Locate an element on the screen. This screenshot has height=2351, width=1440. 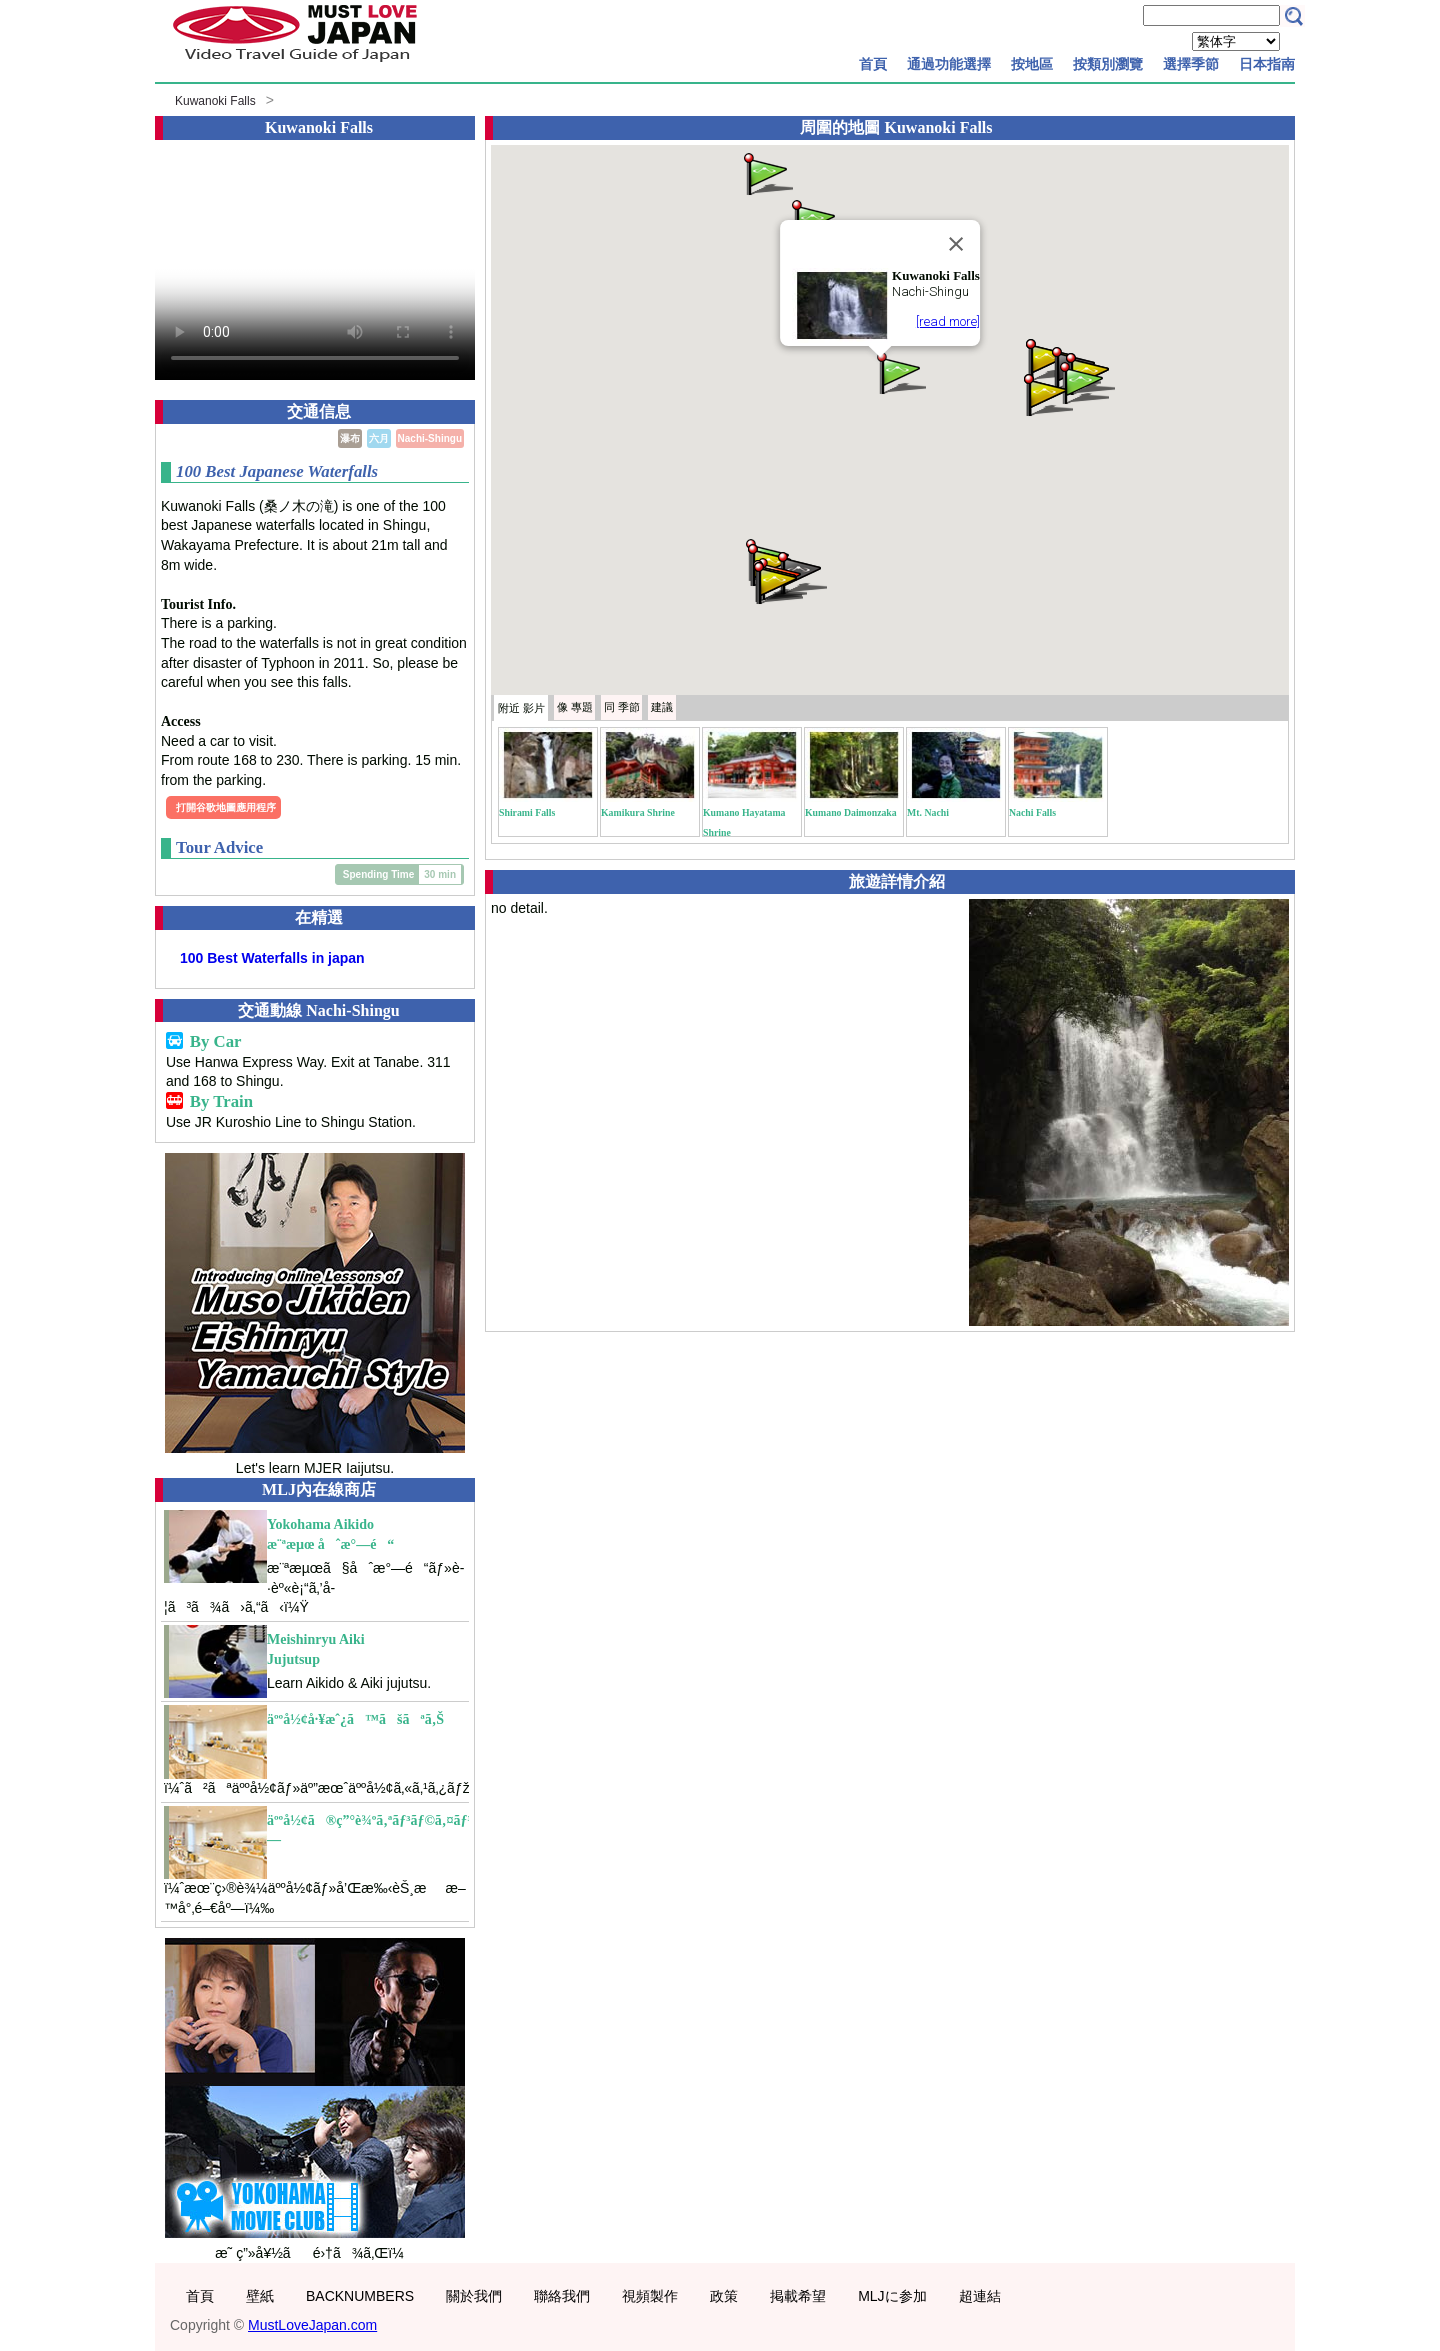
日本指南 is located at coordinates (1267, 64).